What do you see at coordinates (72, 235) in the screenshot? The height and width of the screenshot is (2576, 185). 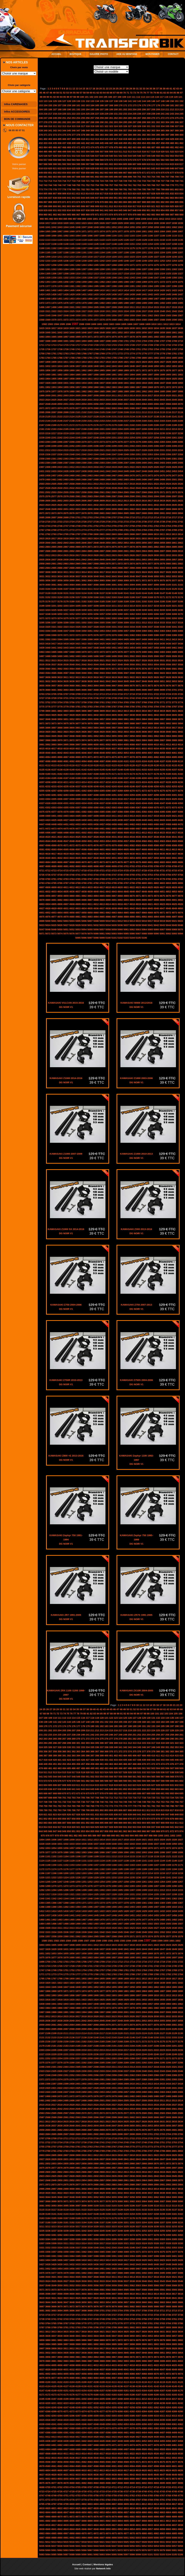 I see `1093` at bounding box center [72, 235].